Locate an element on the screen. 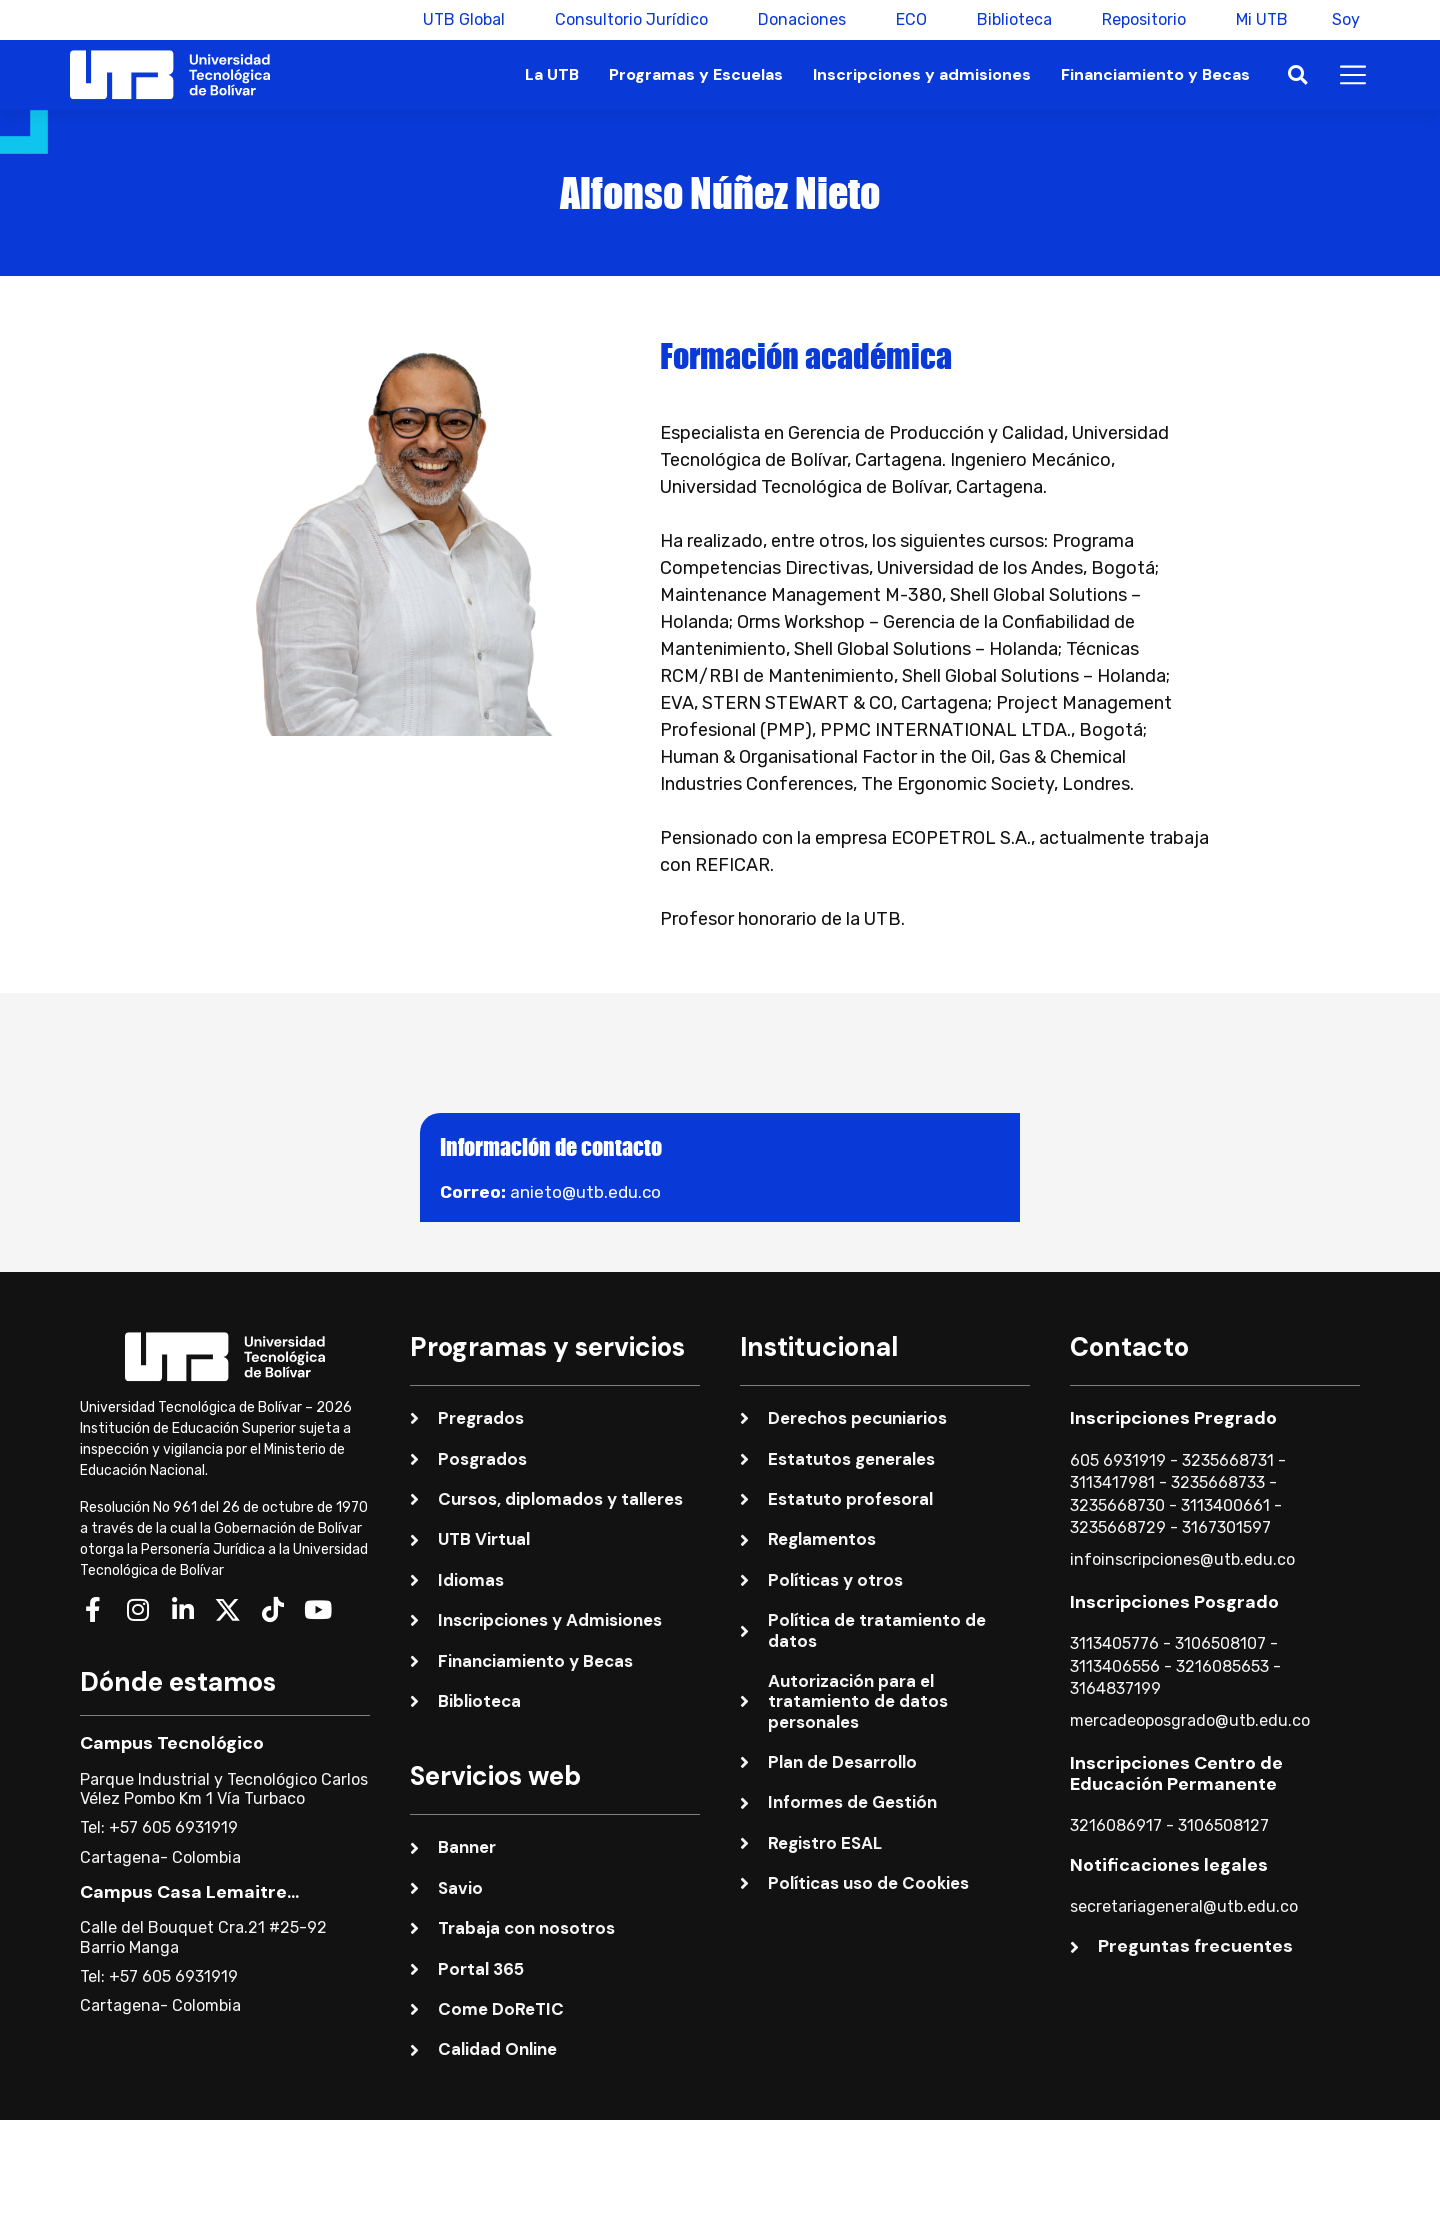 The height and width of the screenshot is (2225, 1440). UTB Global is located at coordinates (458, 19).